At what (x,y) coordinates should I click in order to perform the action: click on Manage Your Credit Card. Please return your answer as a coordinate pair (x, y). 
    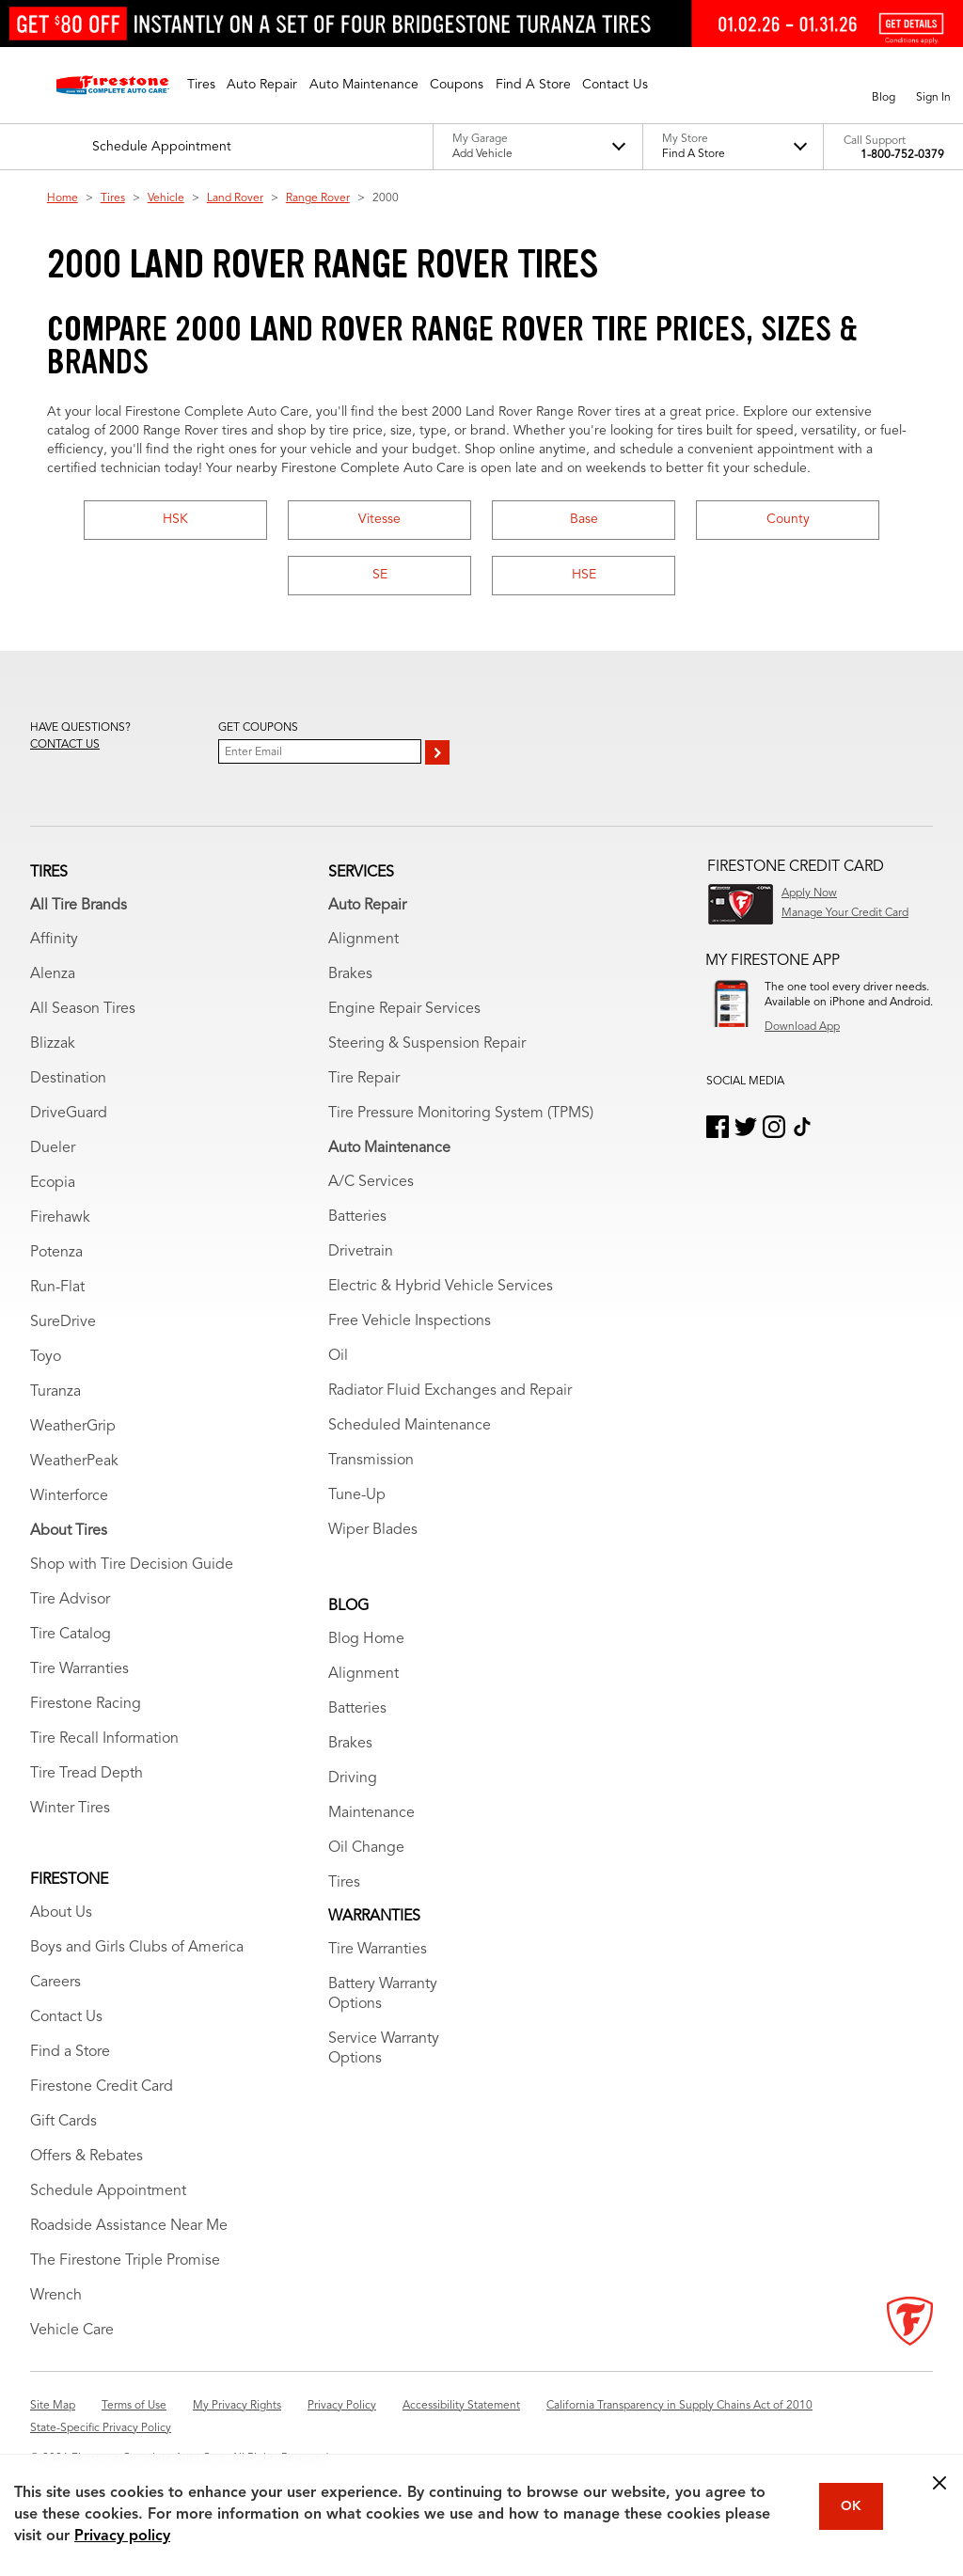
    Looking at the image, I should click on (844, 913).